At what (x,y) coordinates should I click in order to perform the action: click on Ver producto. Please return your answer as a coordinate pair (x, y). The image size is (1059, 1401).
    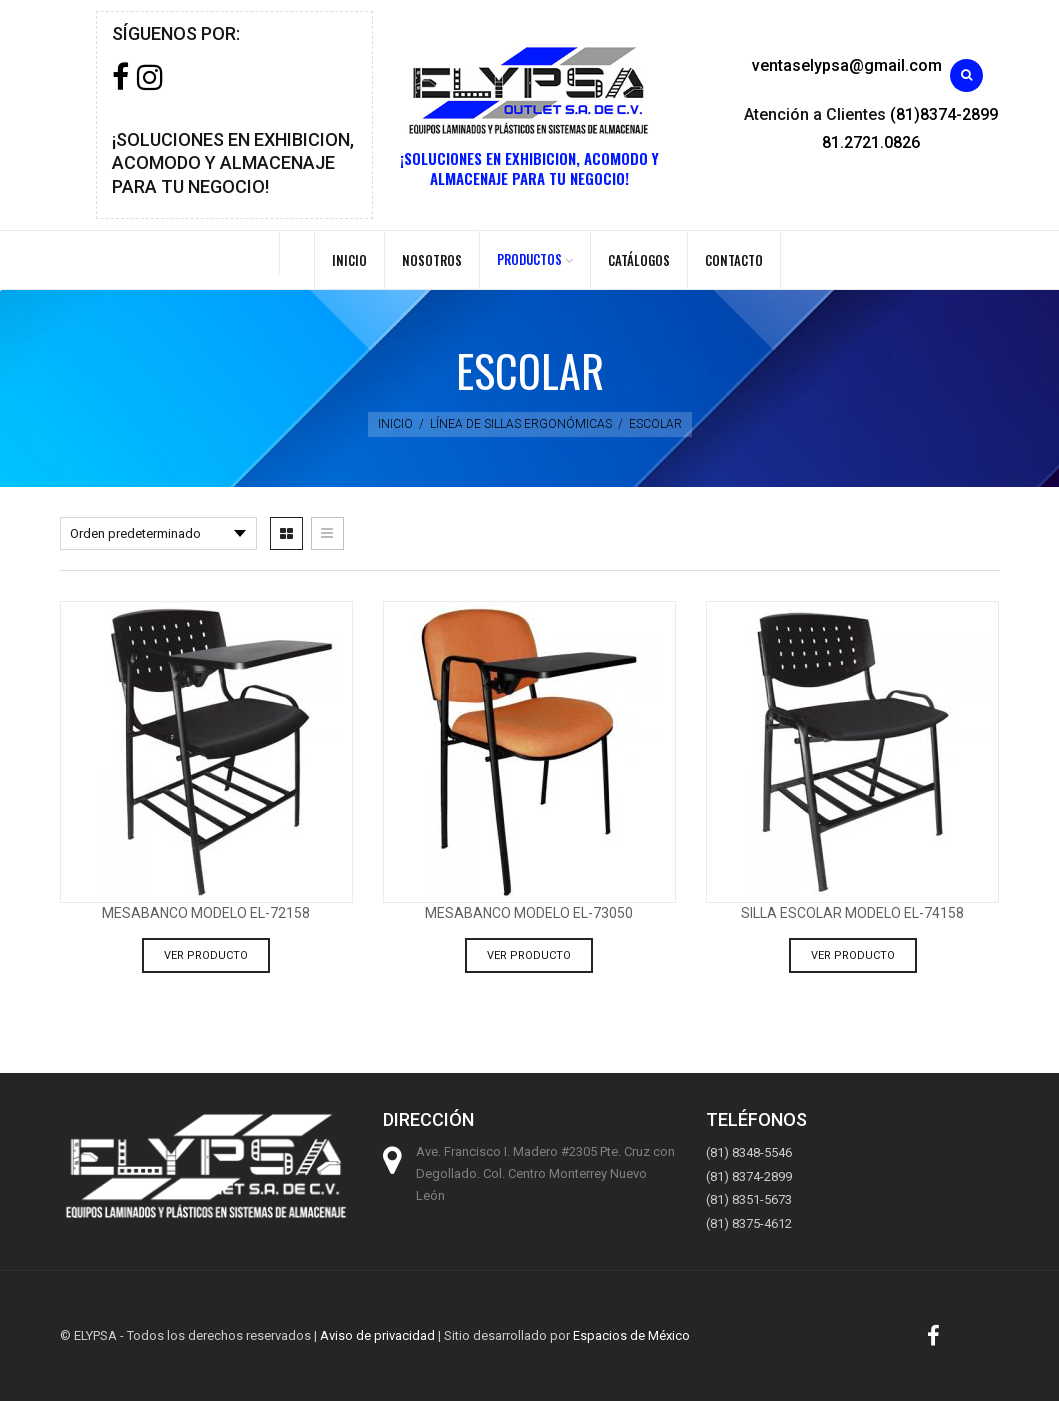
    Looking at the image, I should click on (206, 955).